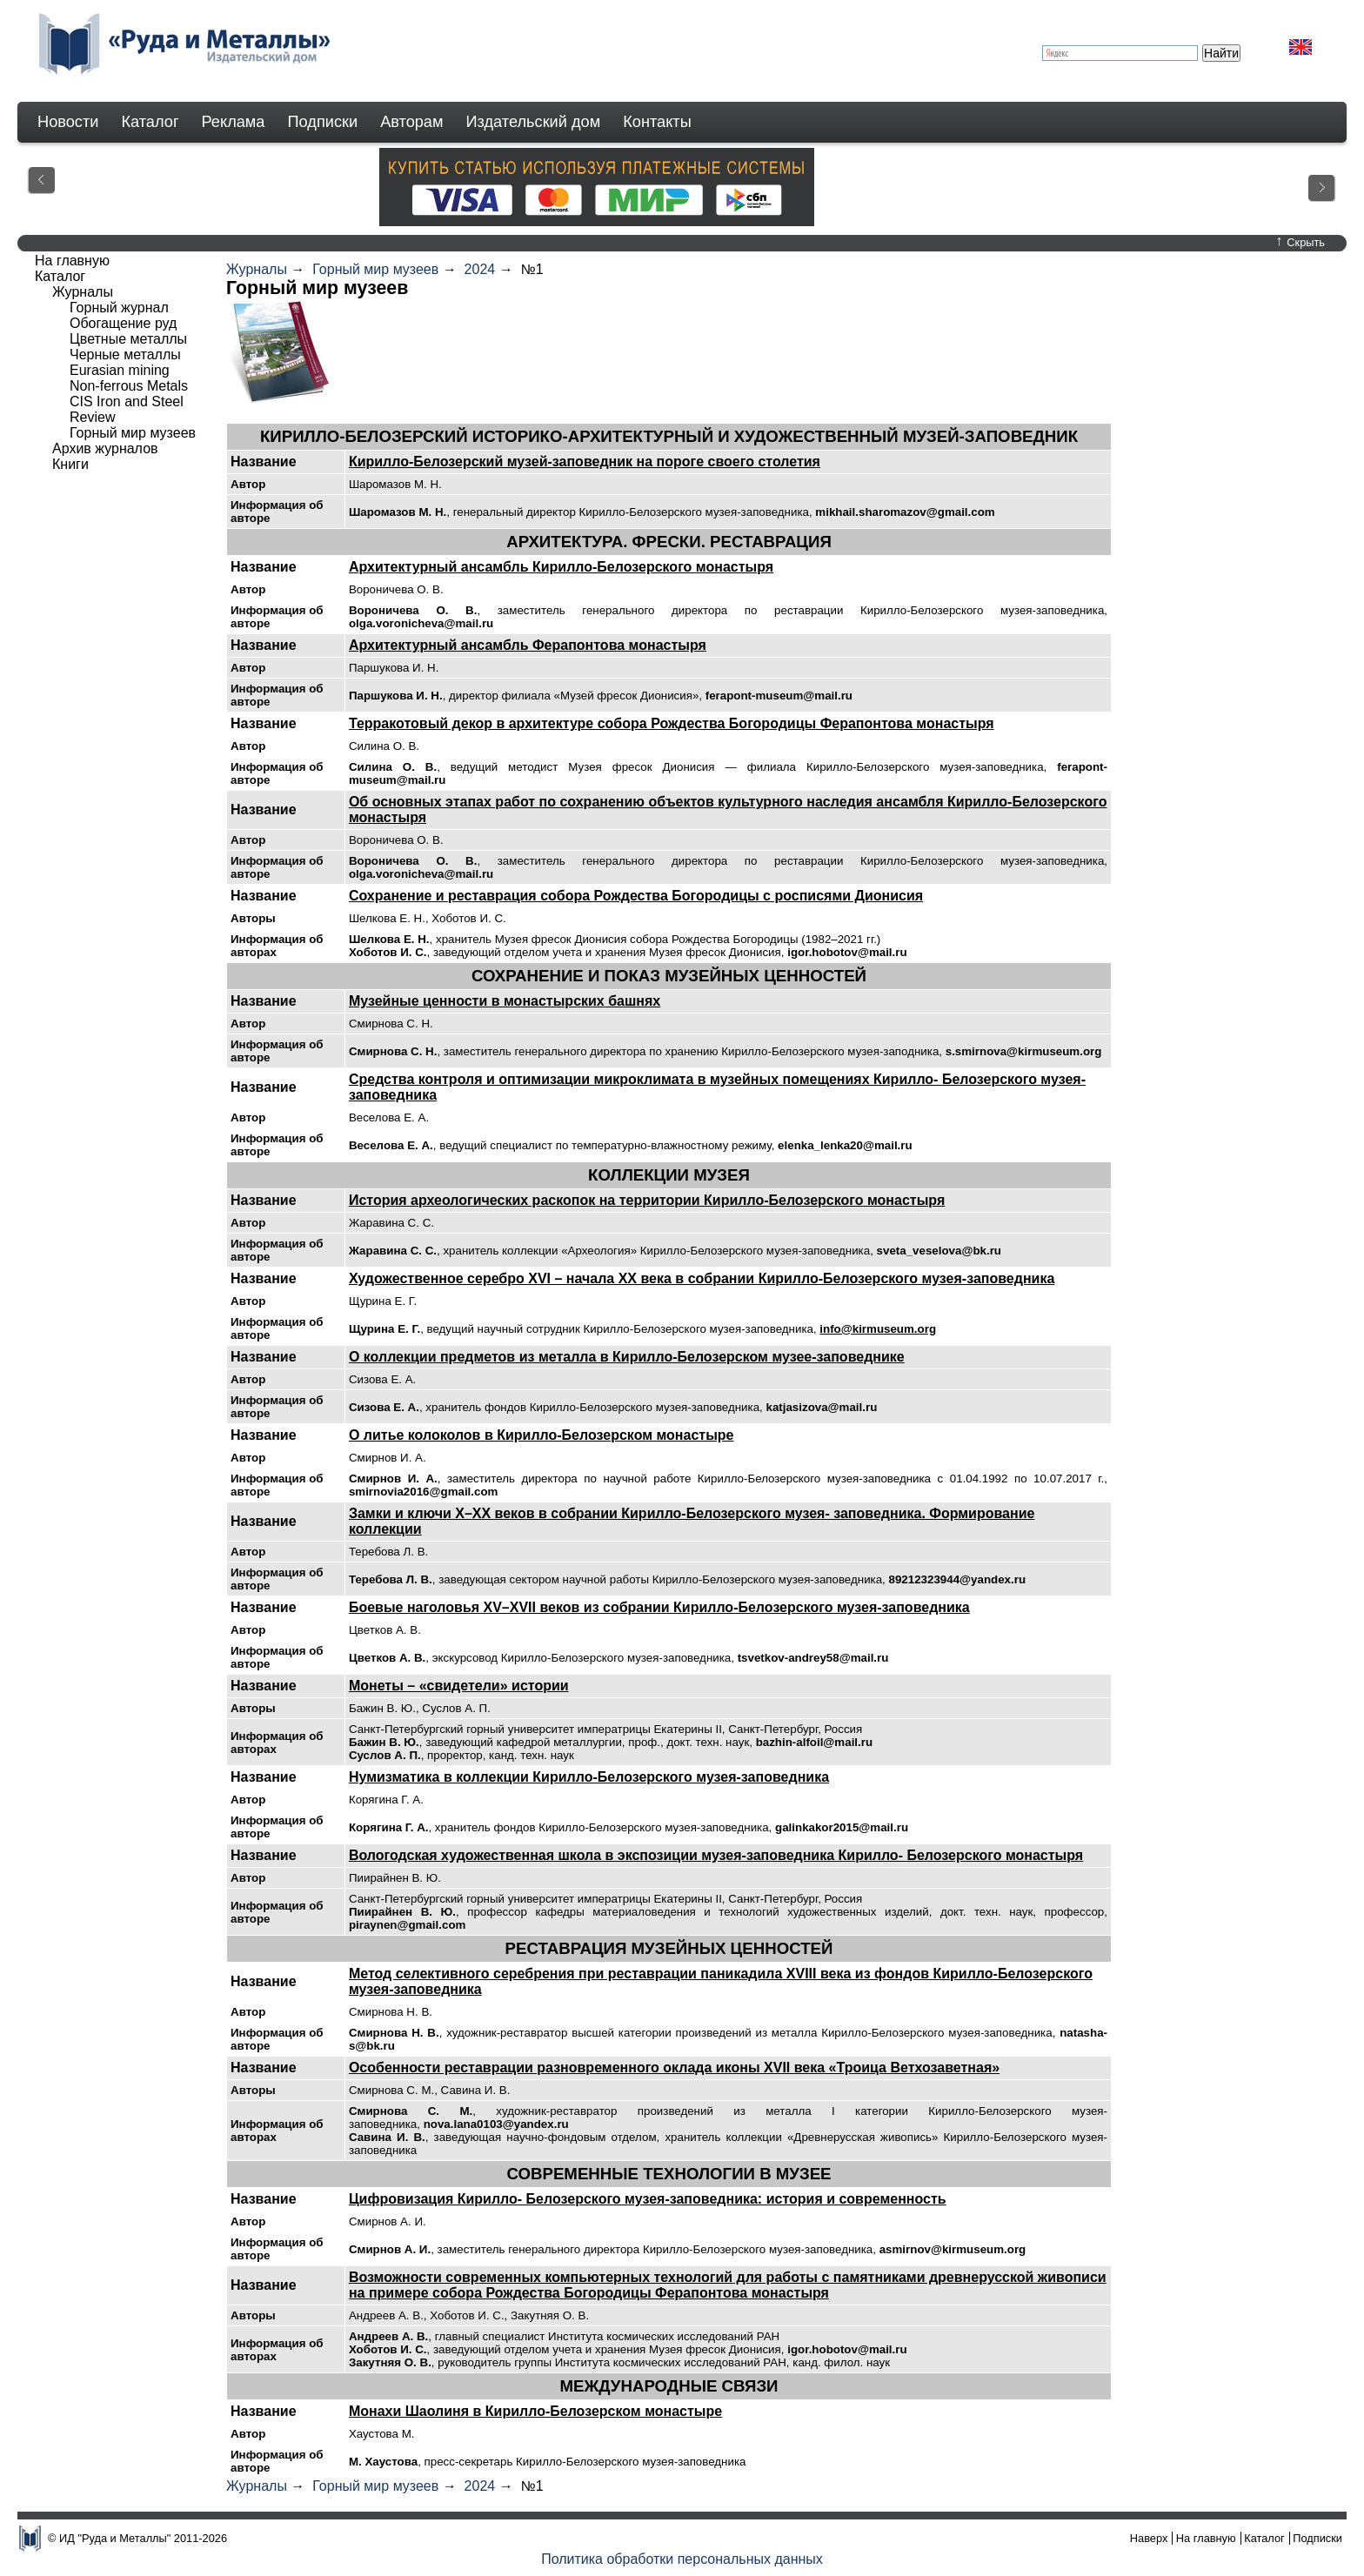 This screenshot has height=2576, width=1364. I want to click on Реклама, so click(233, 121).